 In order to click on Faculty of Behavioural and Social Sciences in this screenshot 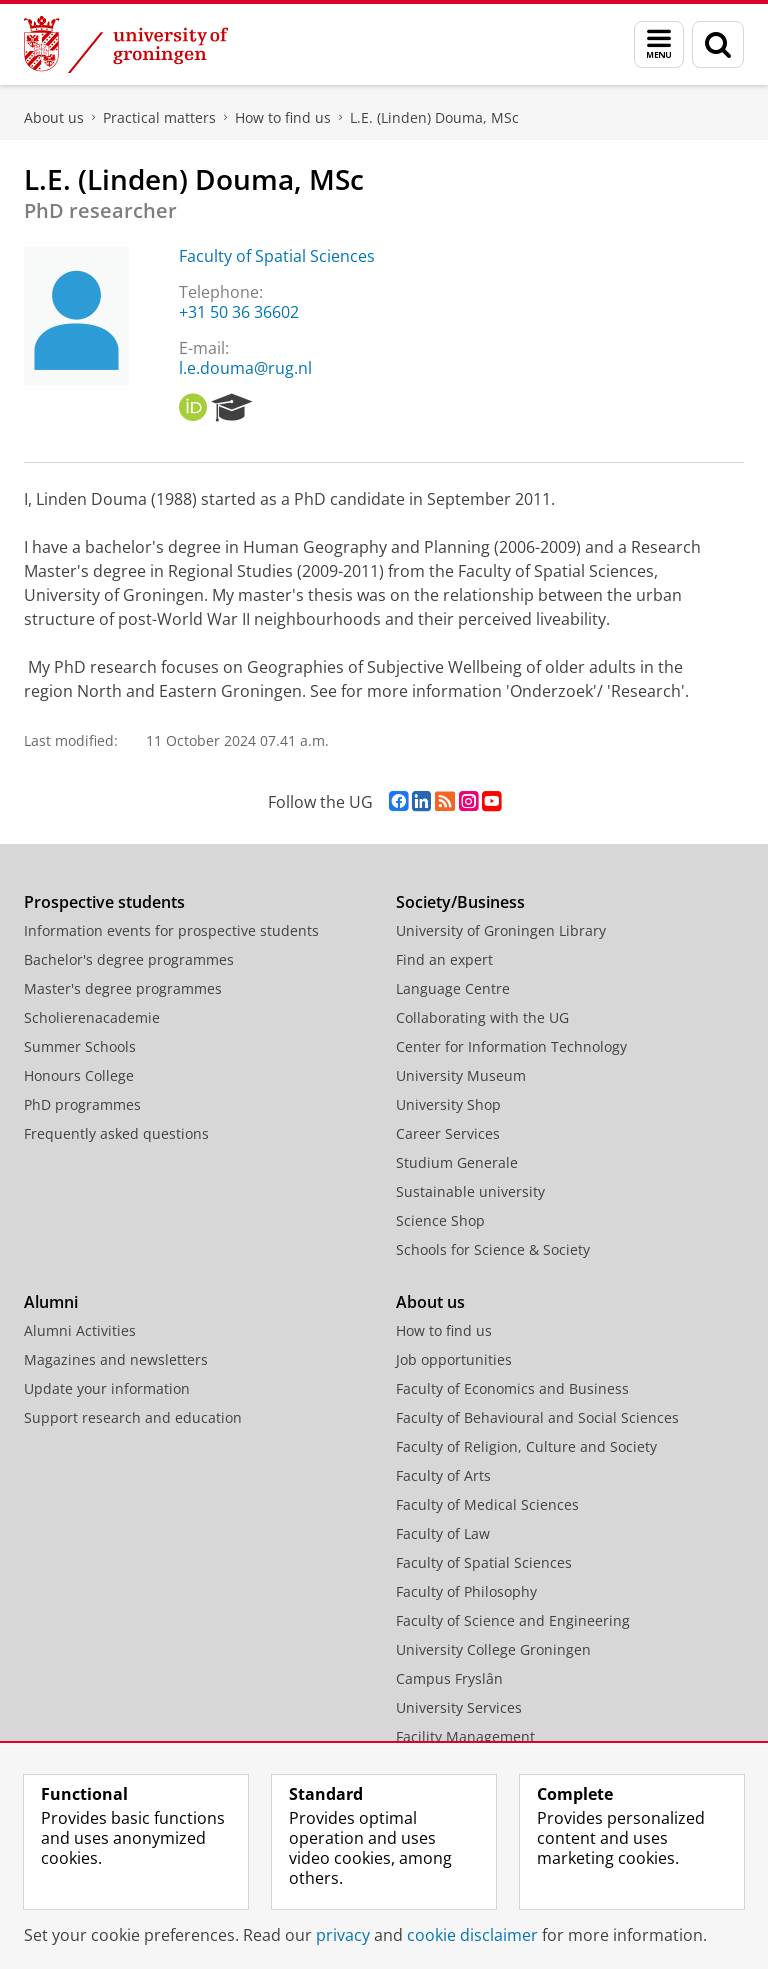, I will do `click(537, 1417)`.